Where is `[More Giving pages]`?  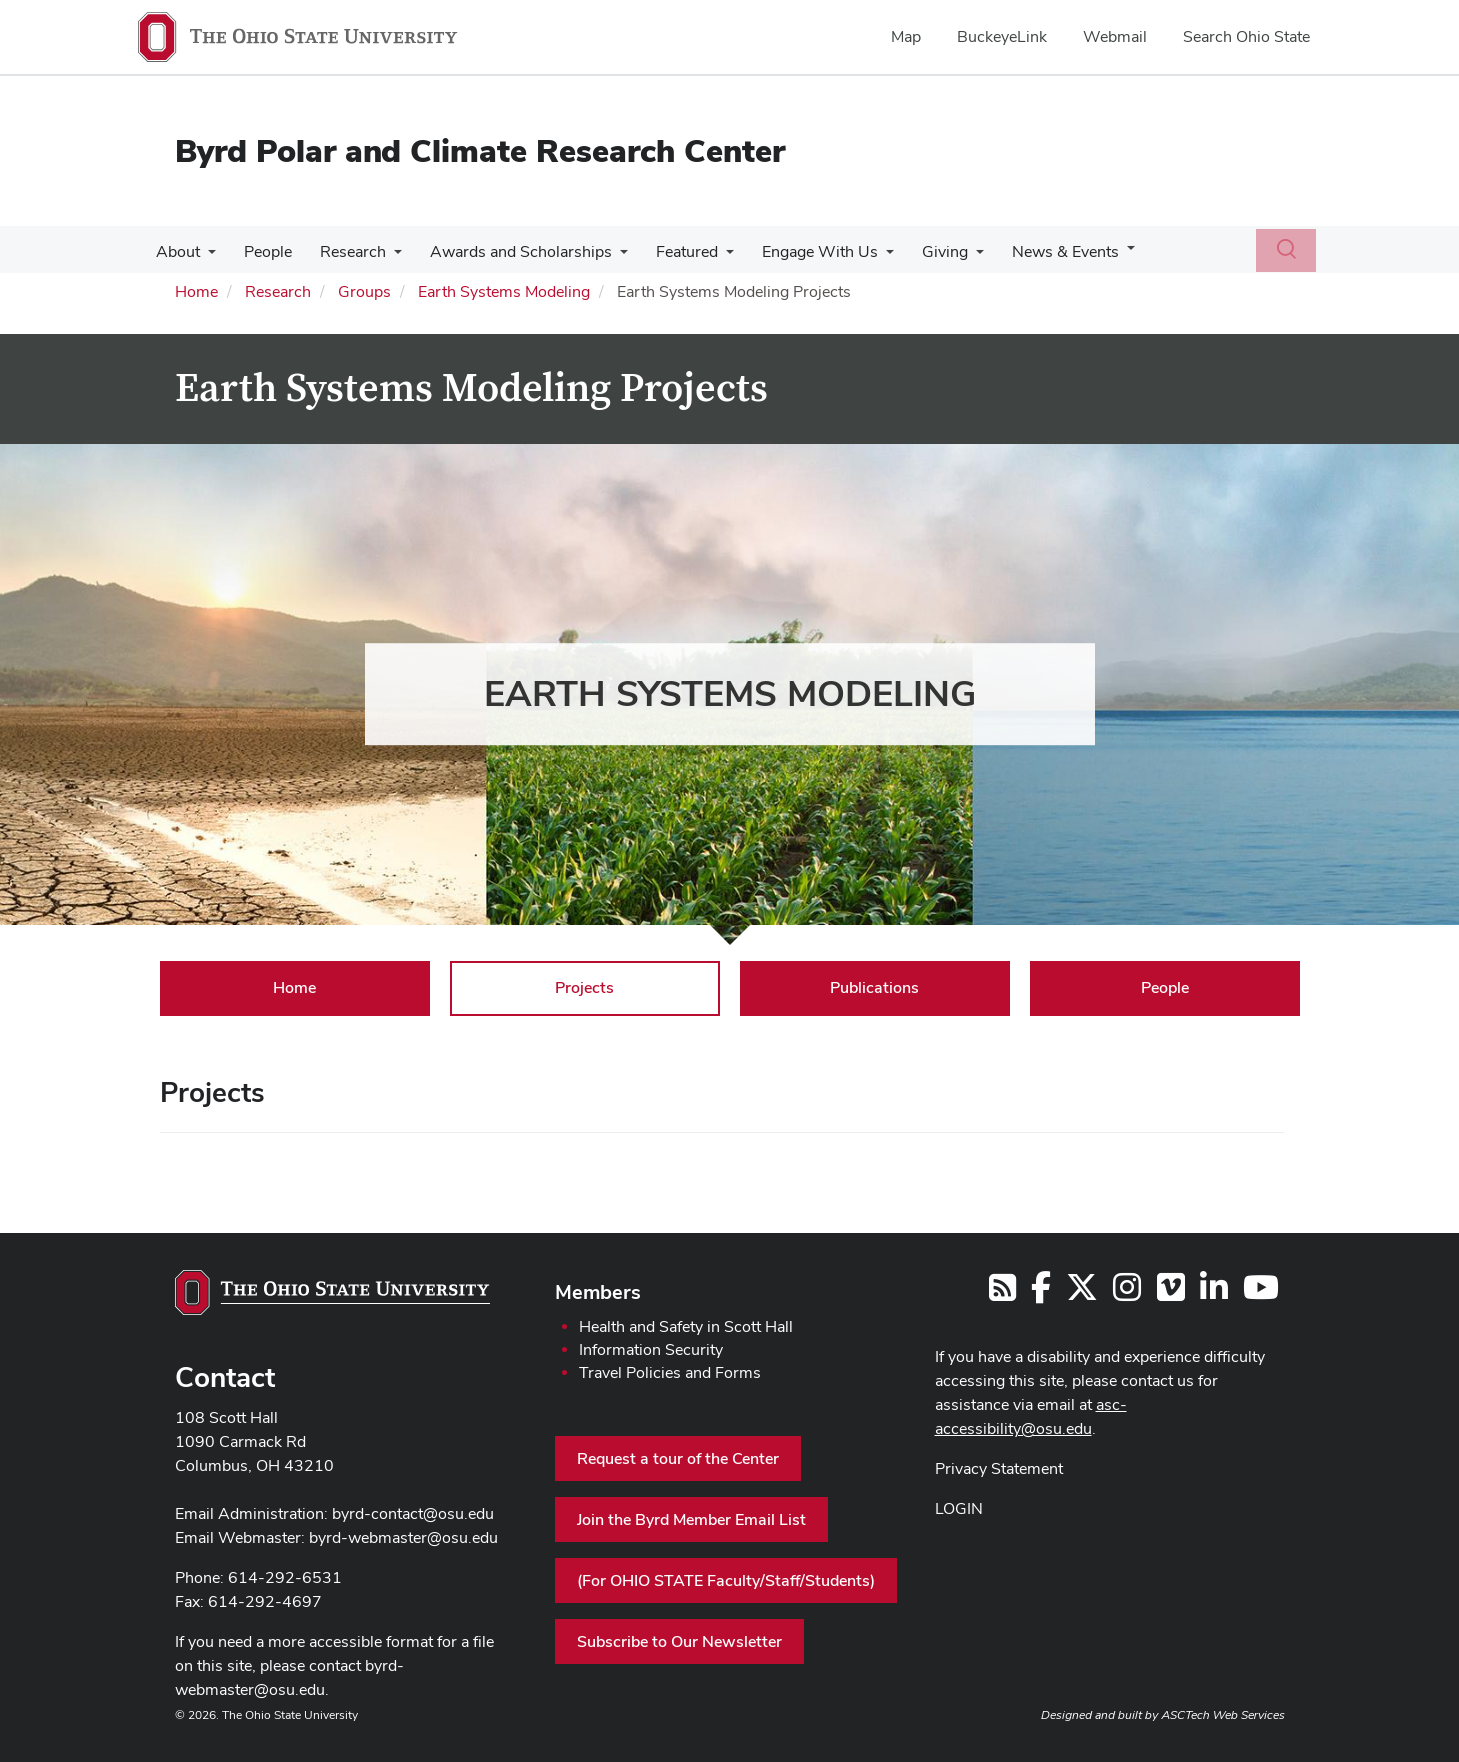
[More Giving pages] is located at coordinates (950, 257).